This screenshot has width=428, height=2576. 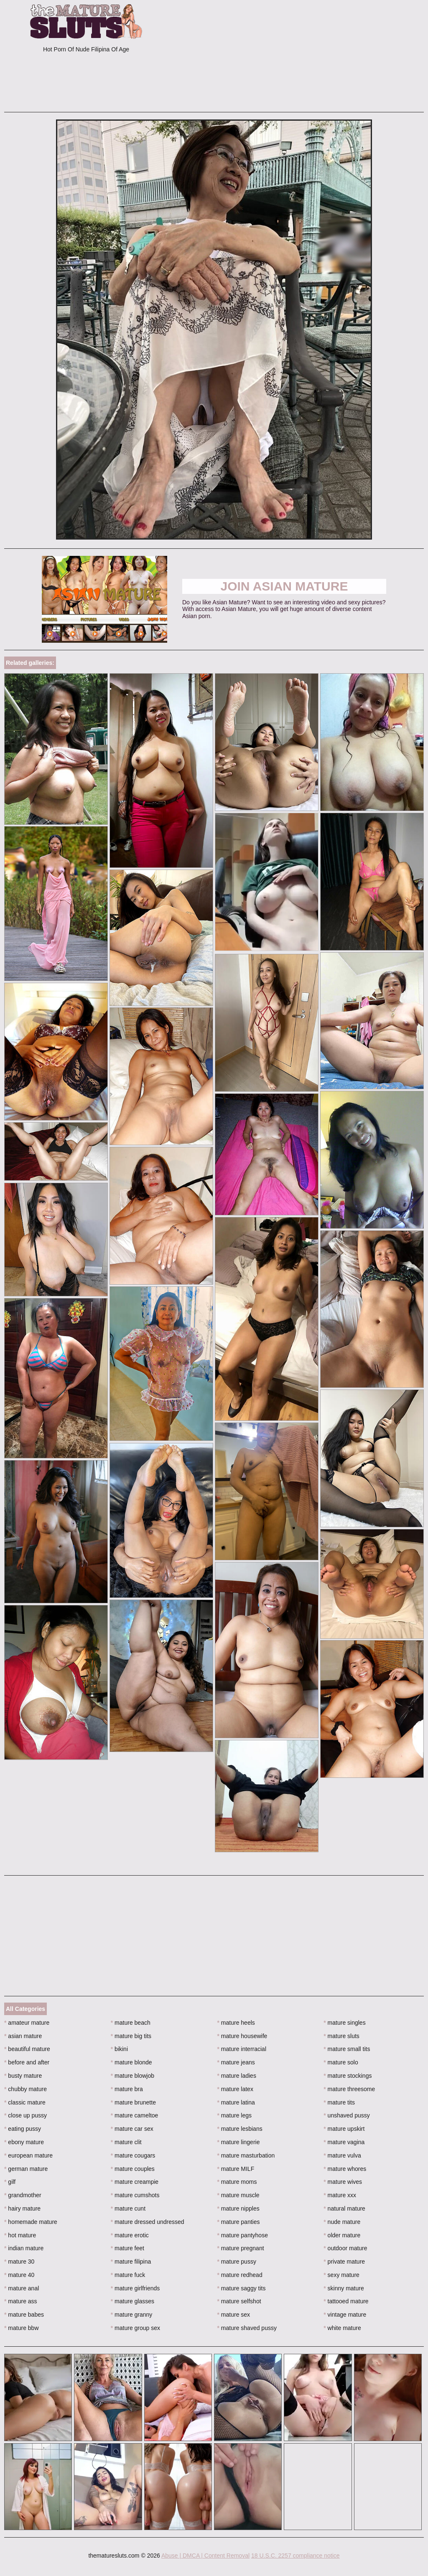 I want to click on close up pussy, so click(x=25, y=2115).